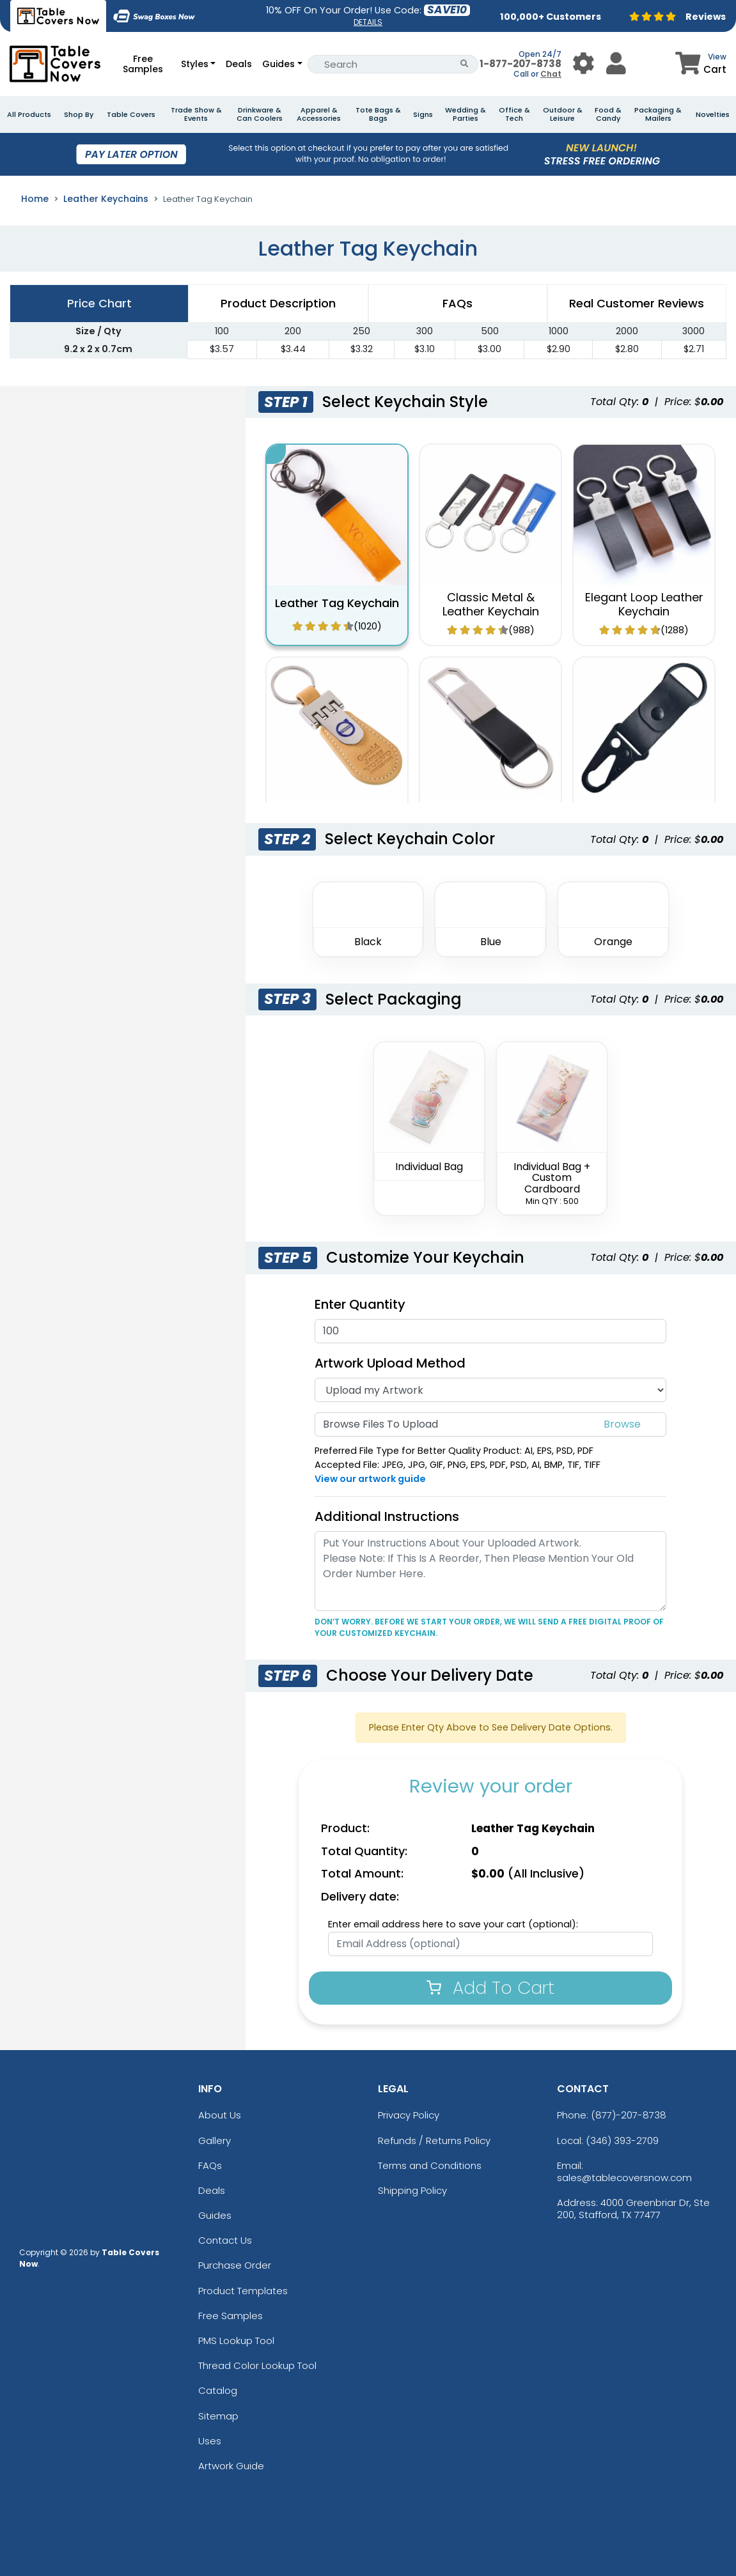 This screenshot has height=2576, width=736. Describe the element at coordinates (490, 604) in the screenshot. I see `Classic Metal & Leather Keychain` at that location.